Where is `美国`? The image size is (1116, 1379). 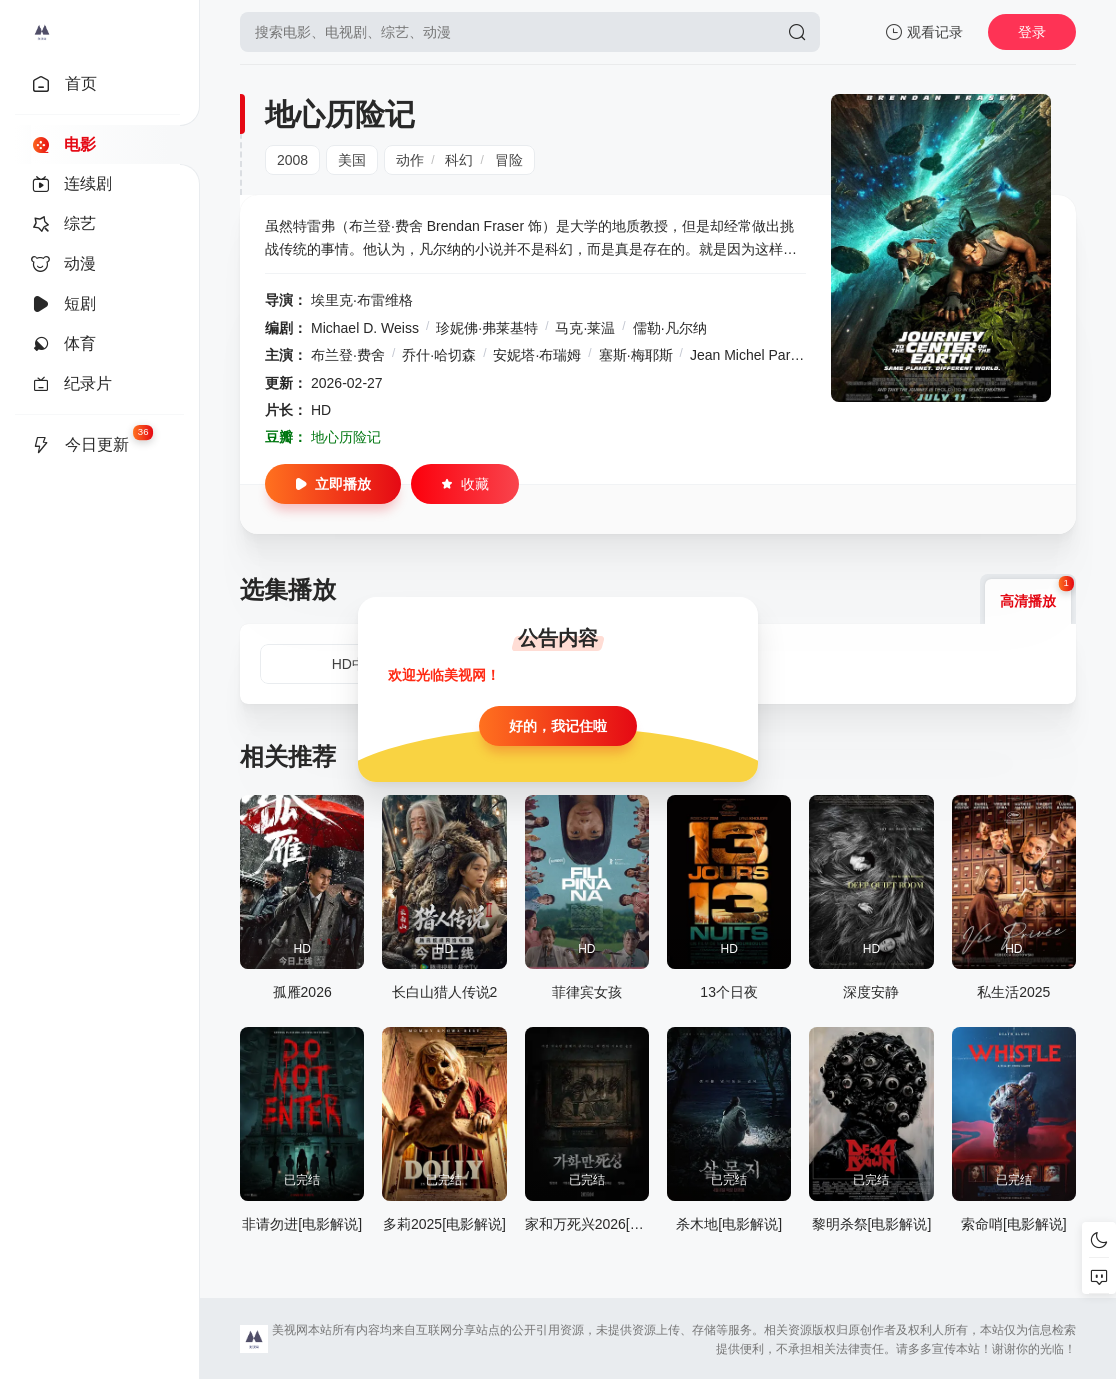 美国 is located at coordinates (352, 160).